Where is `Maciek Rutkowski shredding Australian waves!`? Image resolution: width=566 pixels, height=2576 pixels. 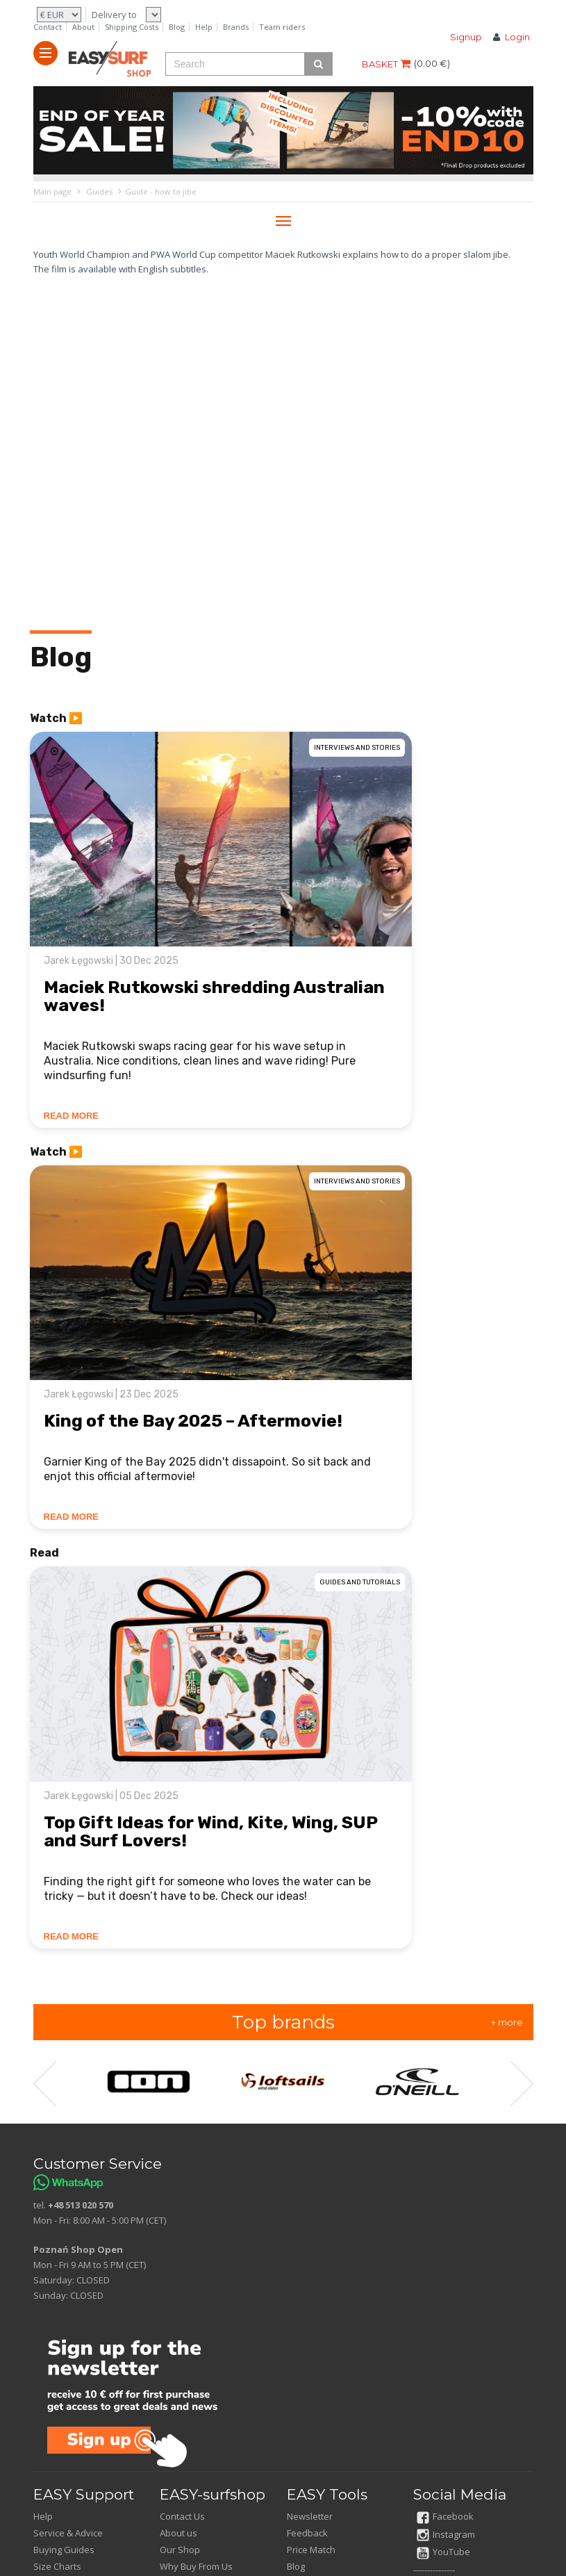
Maciek Rutkowski shredding Australian waves! is located at coordinates (214, 996).